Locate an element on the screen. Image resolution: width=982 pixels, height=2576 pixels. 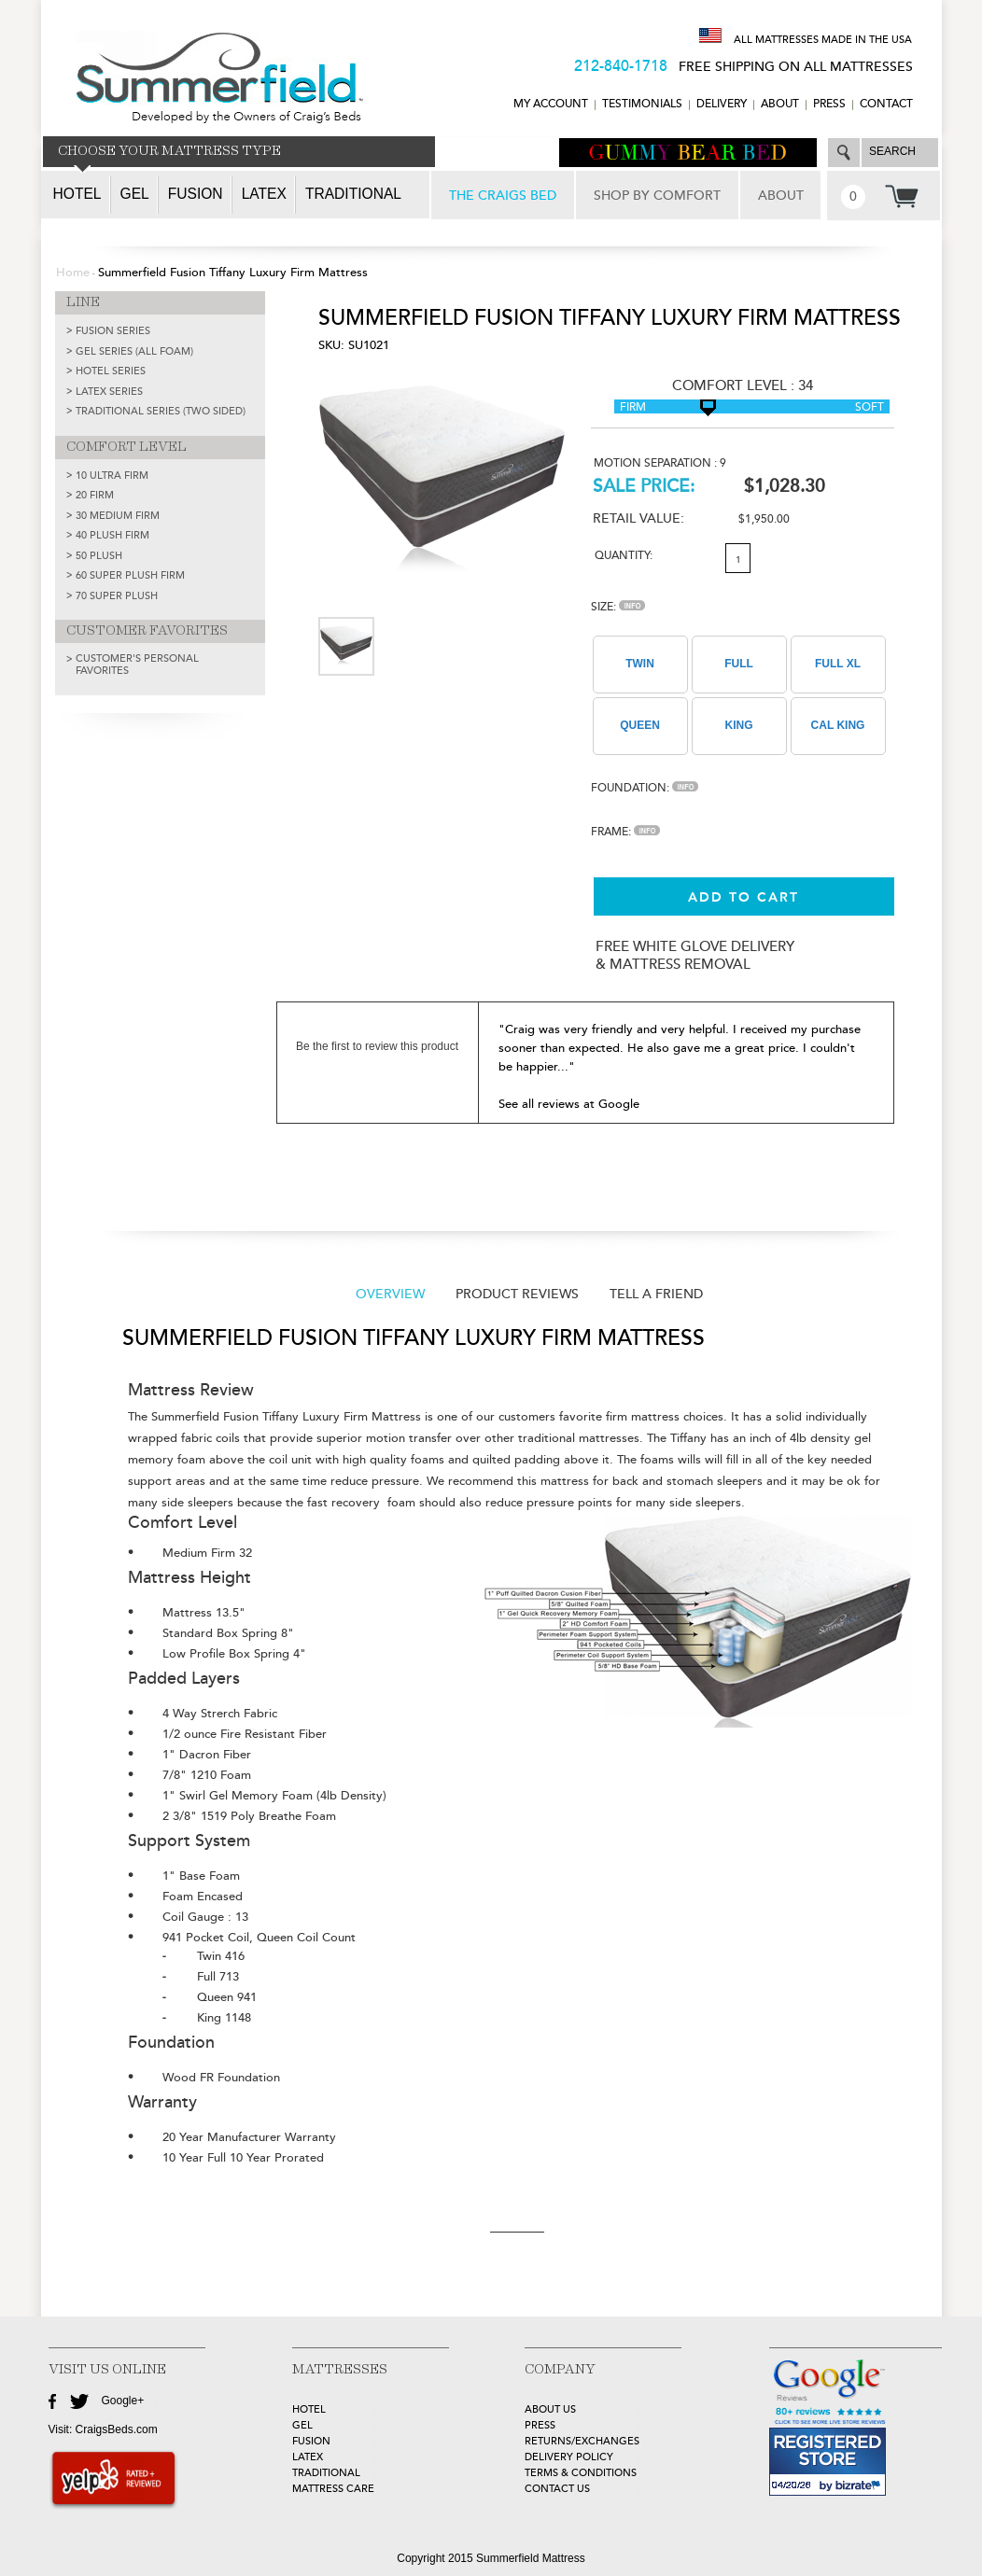
GEL is located at coordinates (302, 2425).